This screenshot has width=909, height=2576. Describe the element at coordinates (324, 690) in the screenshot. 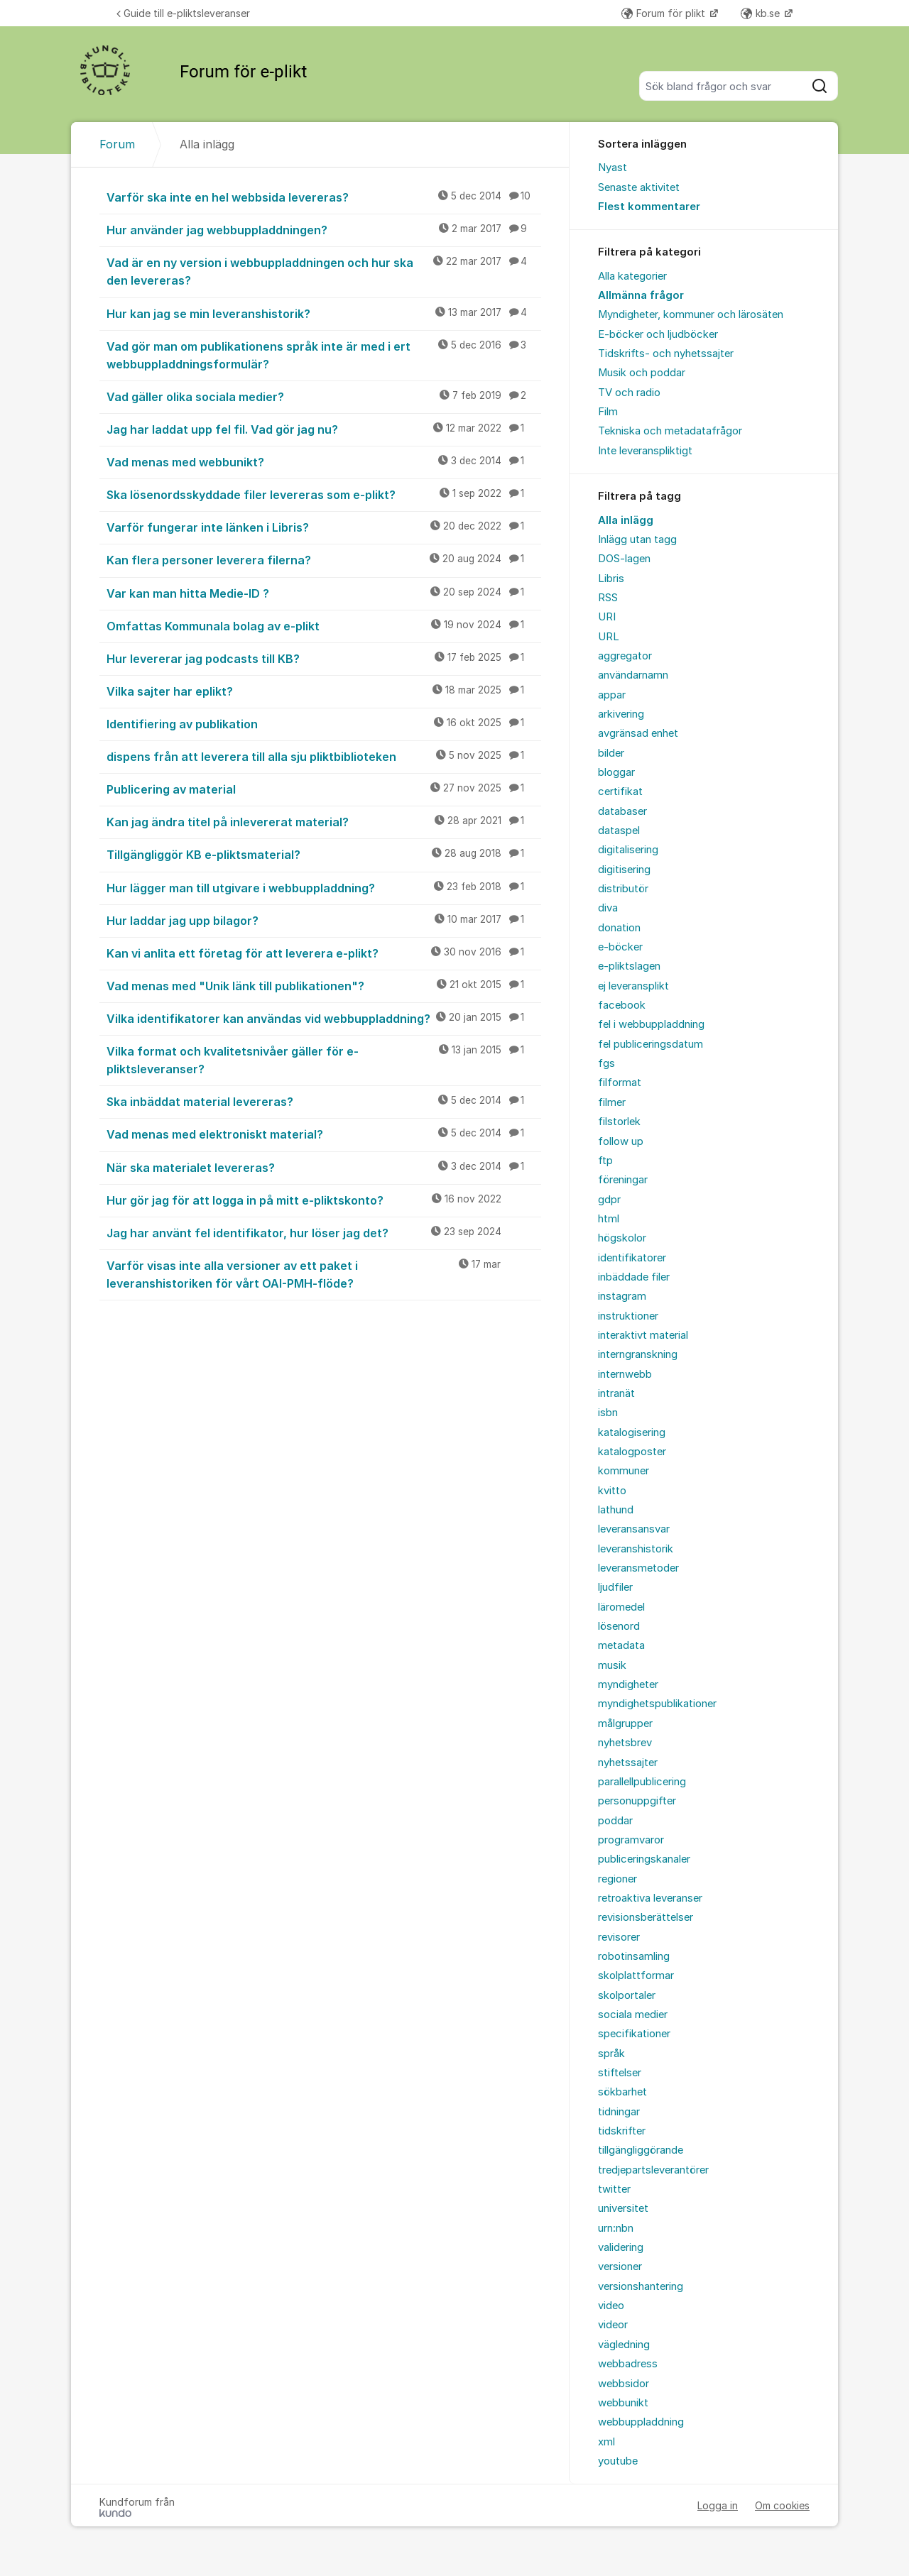

I see `Vilka sajter har eplikt?` at that location.